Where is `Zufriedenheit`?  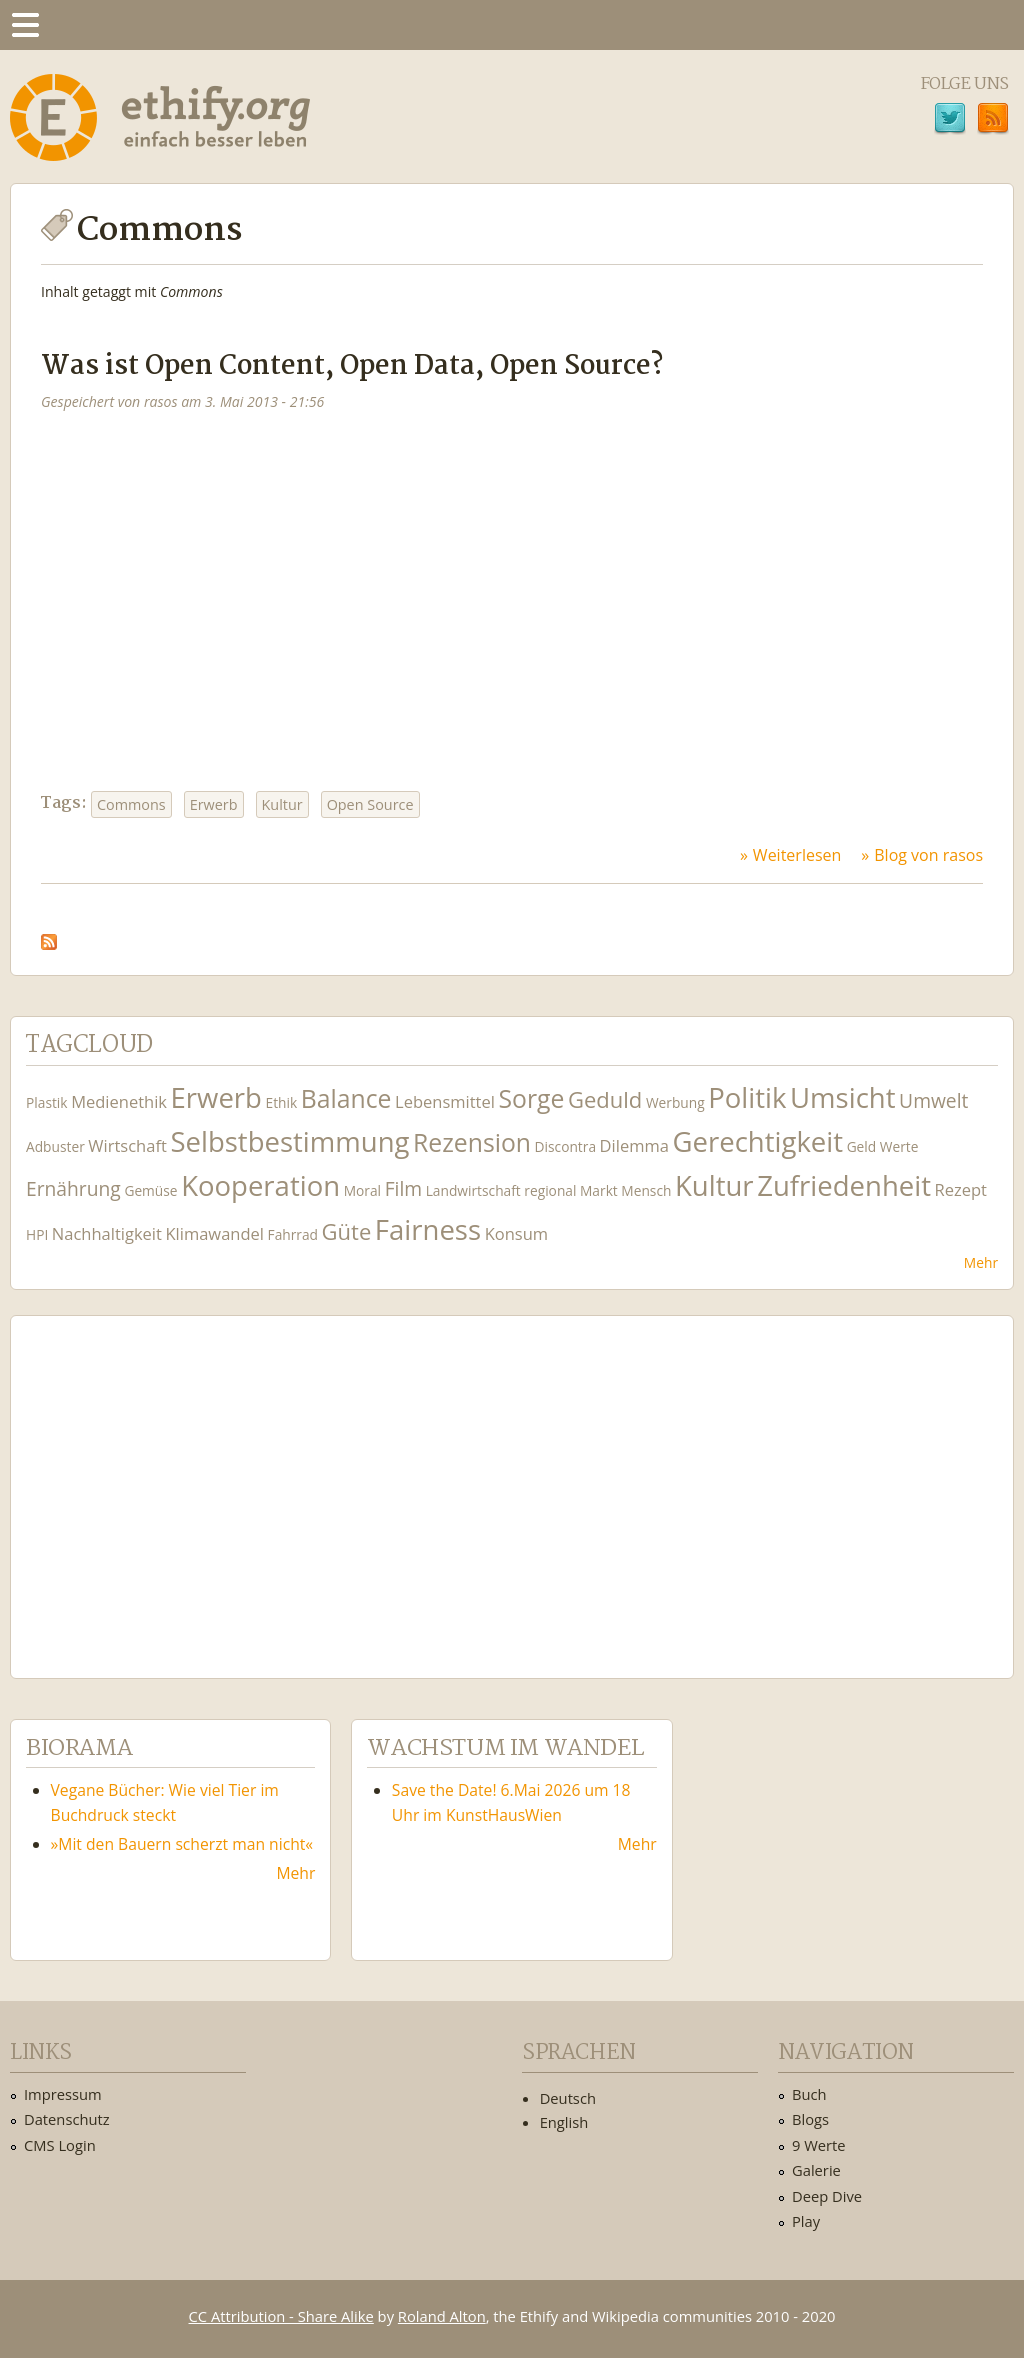
Zufriedenheit is located at coordinates (844, 1185).